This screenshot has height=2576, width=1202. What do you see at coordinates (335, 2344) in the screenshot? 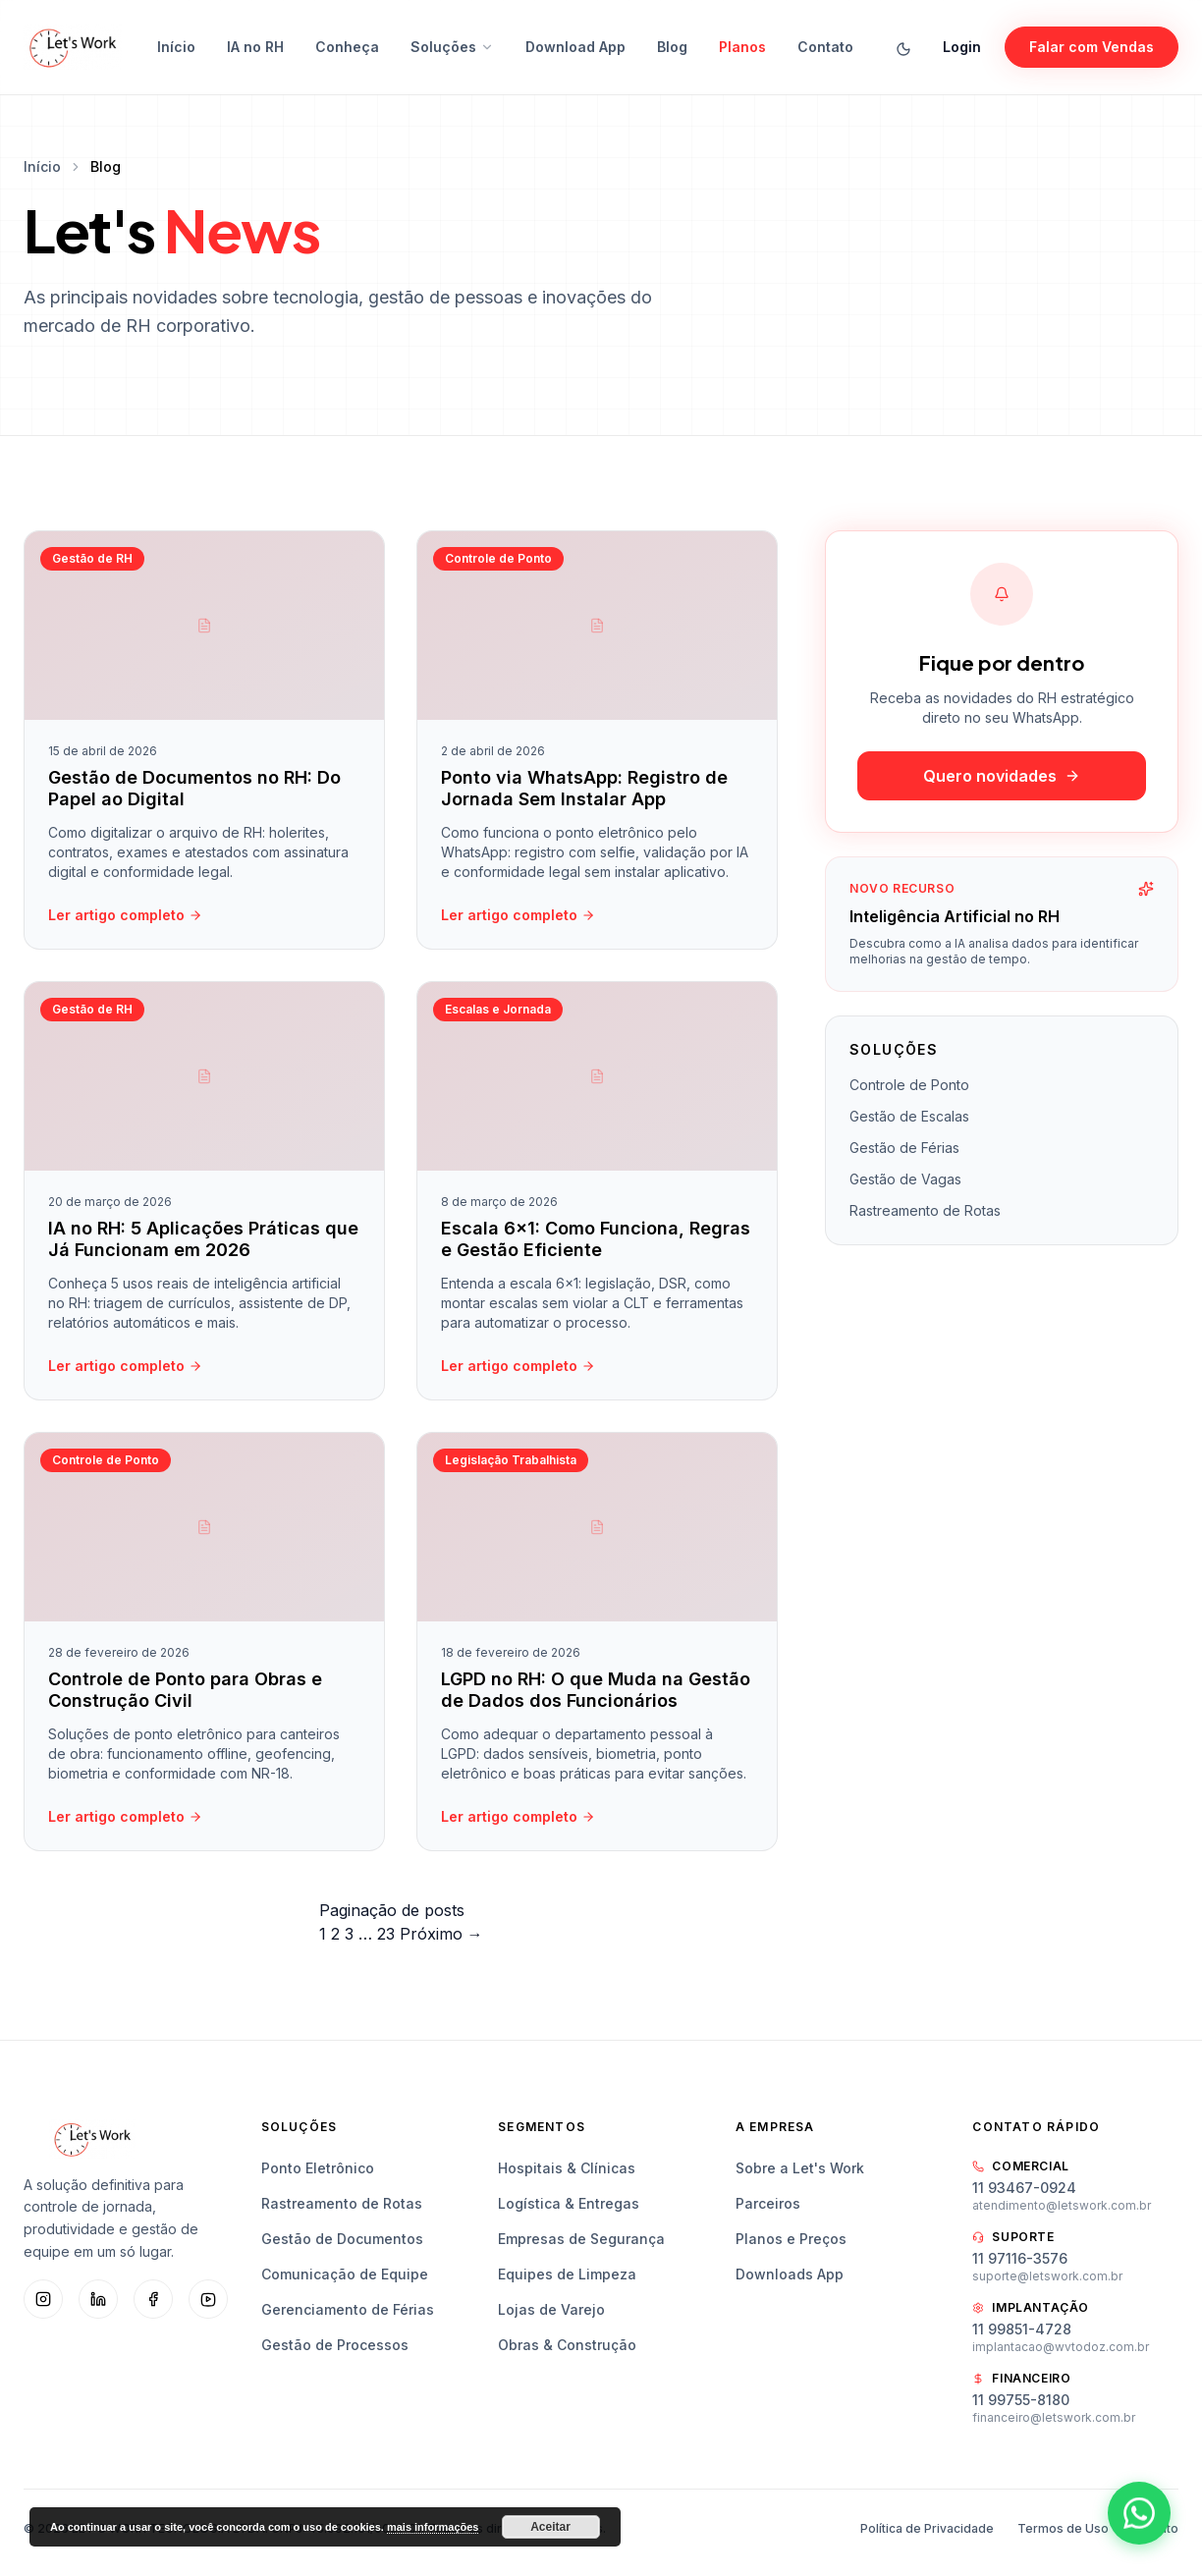
I see `Gestão de Processos` at bounding box center [335, 2344].